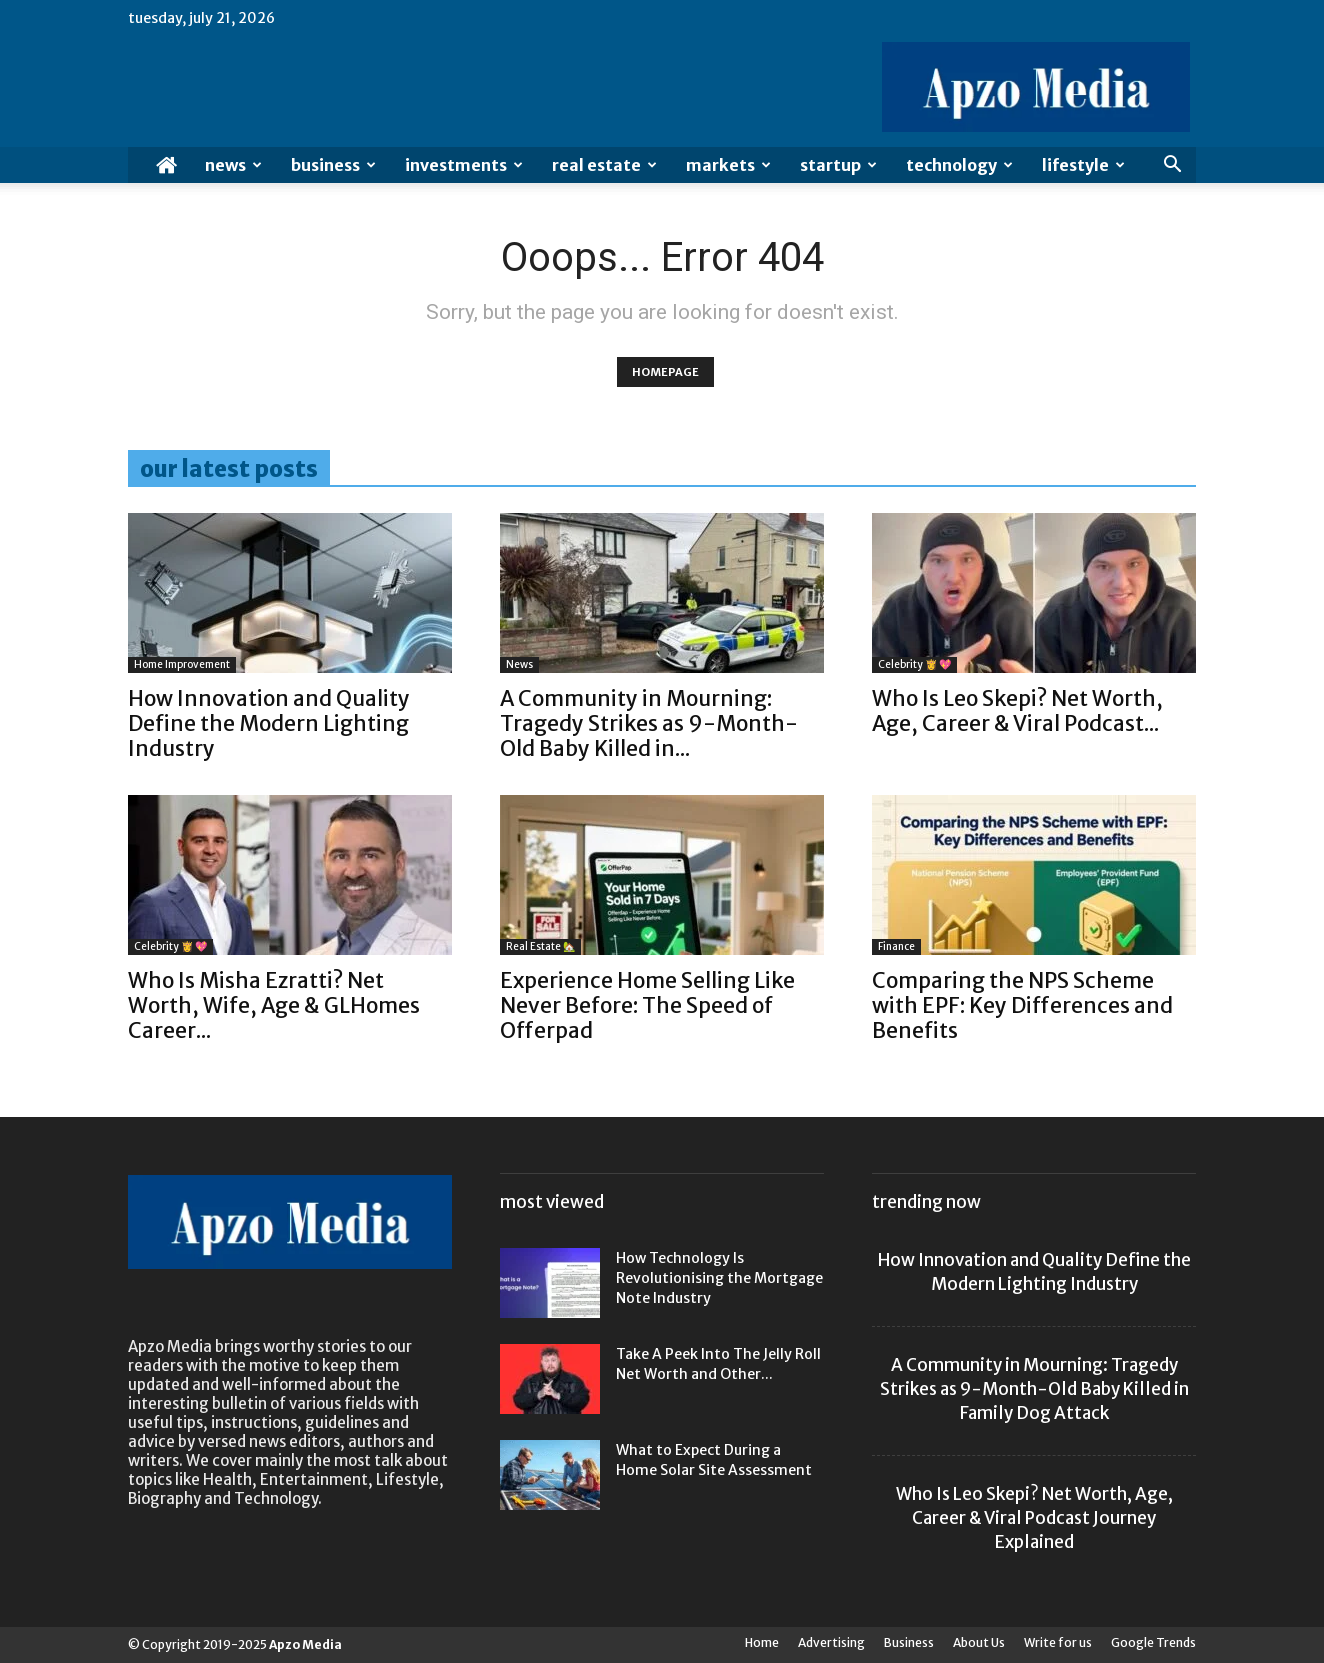 This screenshot has width=1324, height=1663. I want to click on Technology, so click(959, 165).